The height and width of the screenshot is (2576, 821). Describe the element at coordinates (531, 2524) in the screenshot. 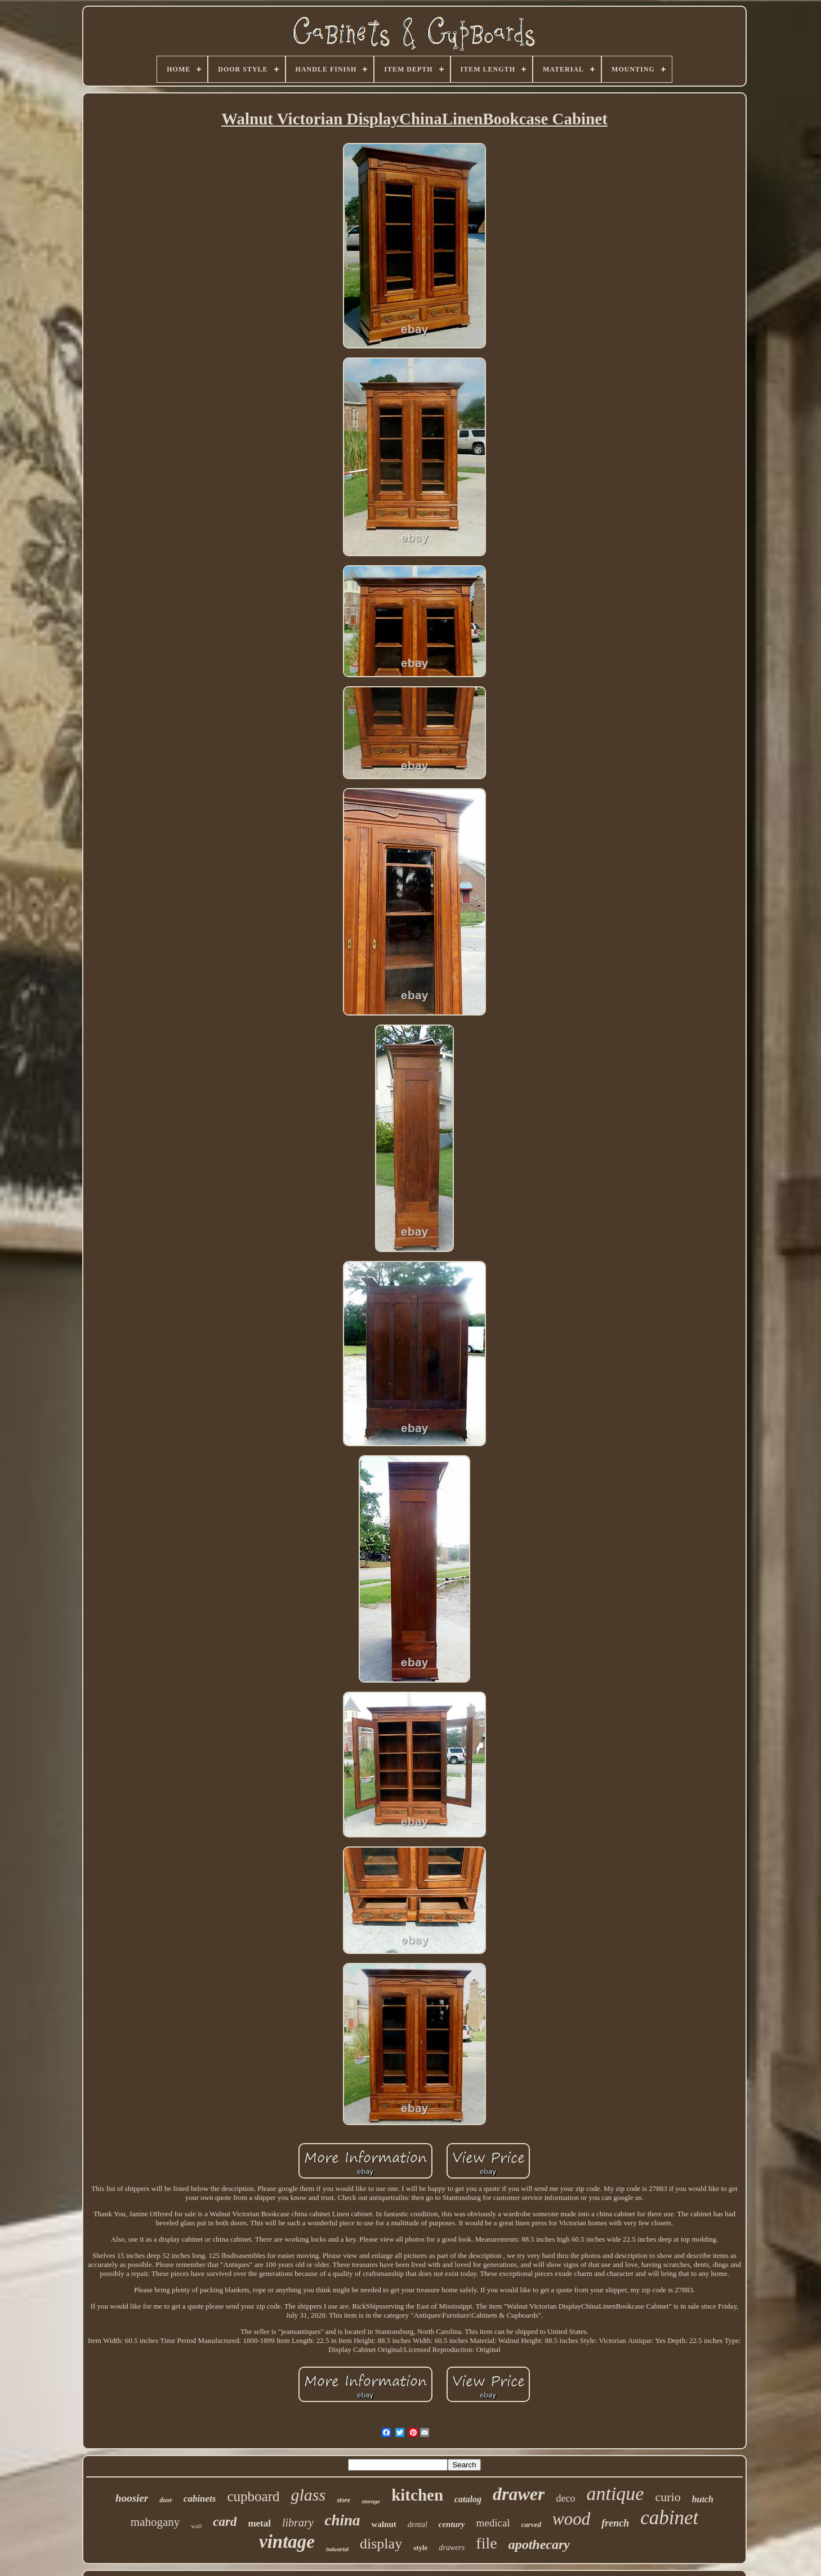

I see `carved` at that location.